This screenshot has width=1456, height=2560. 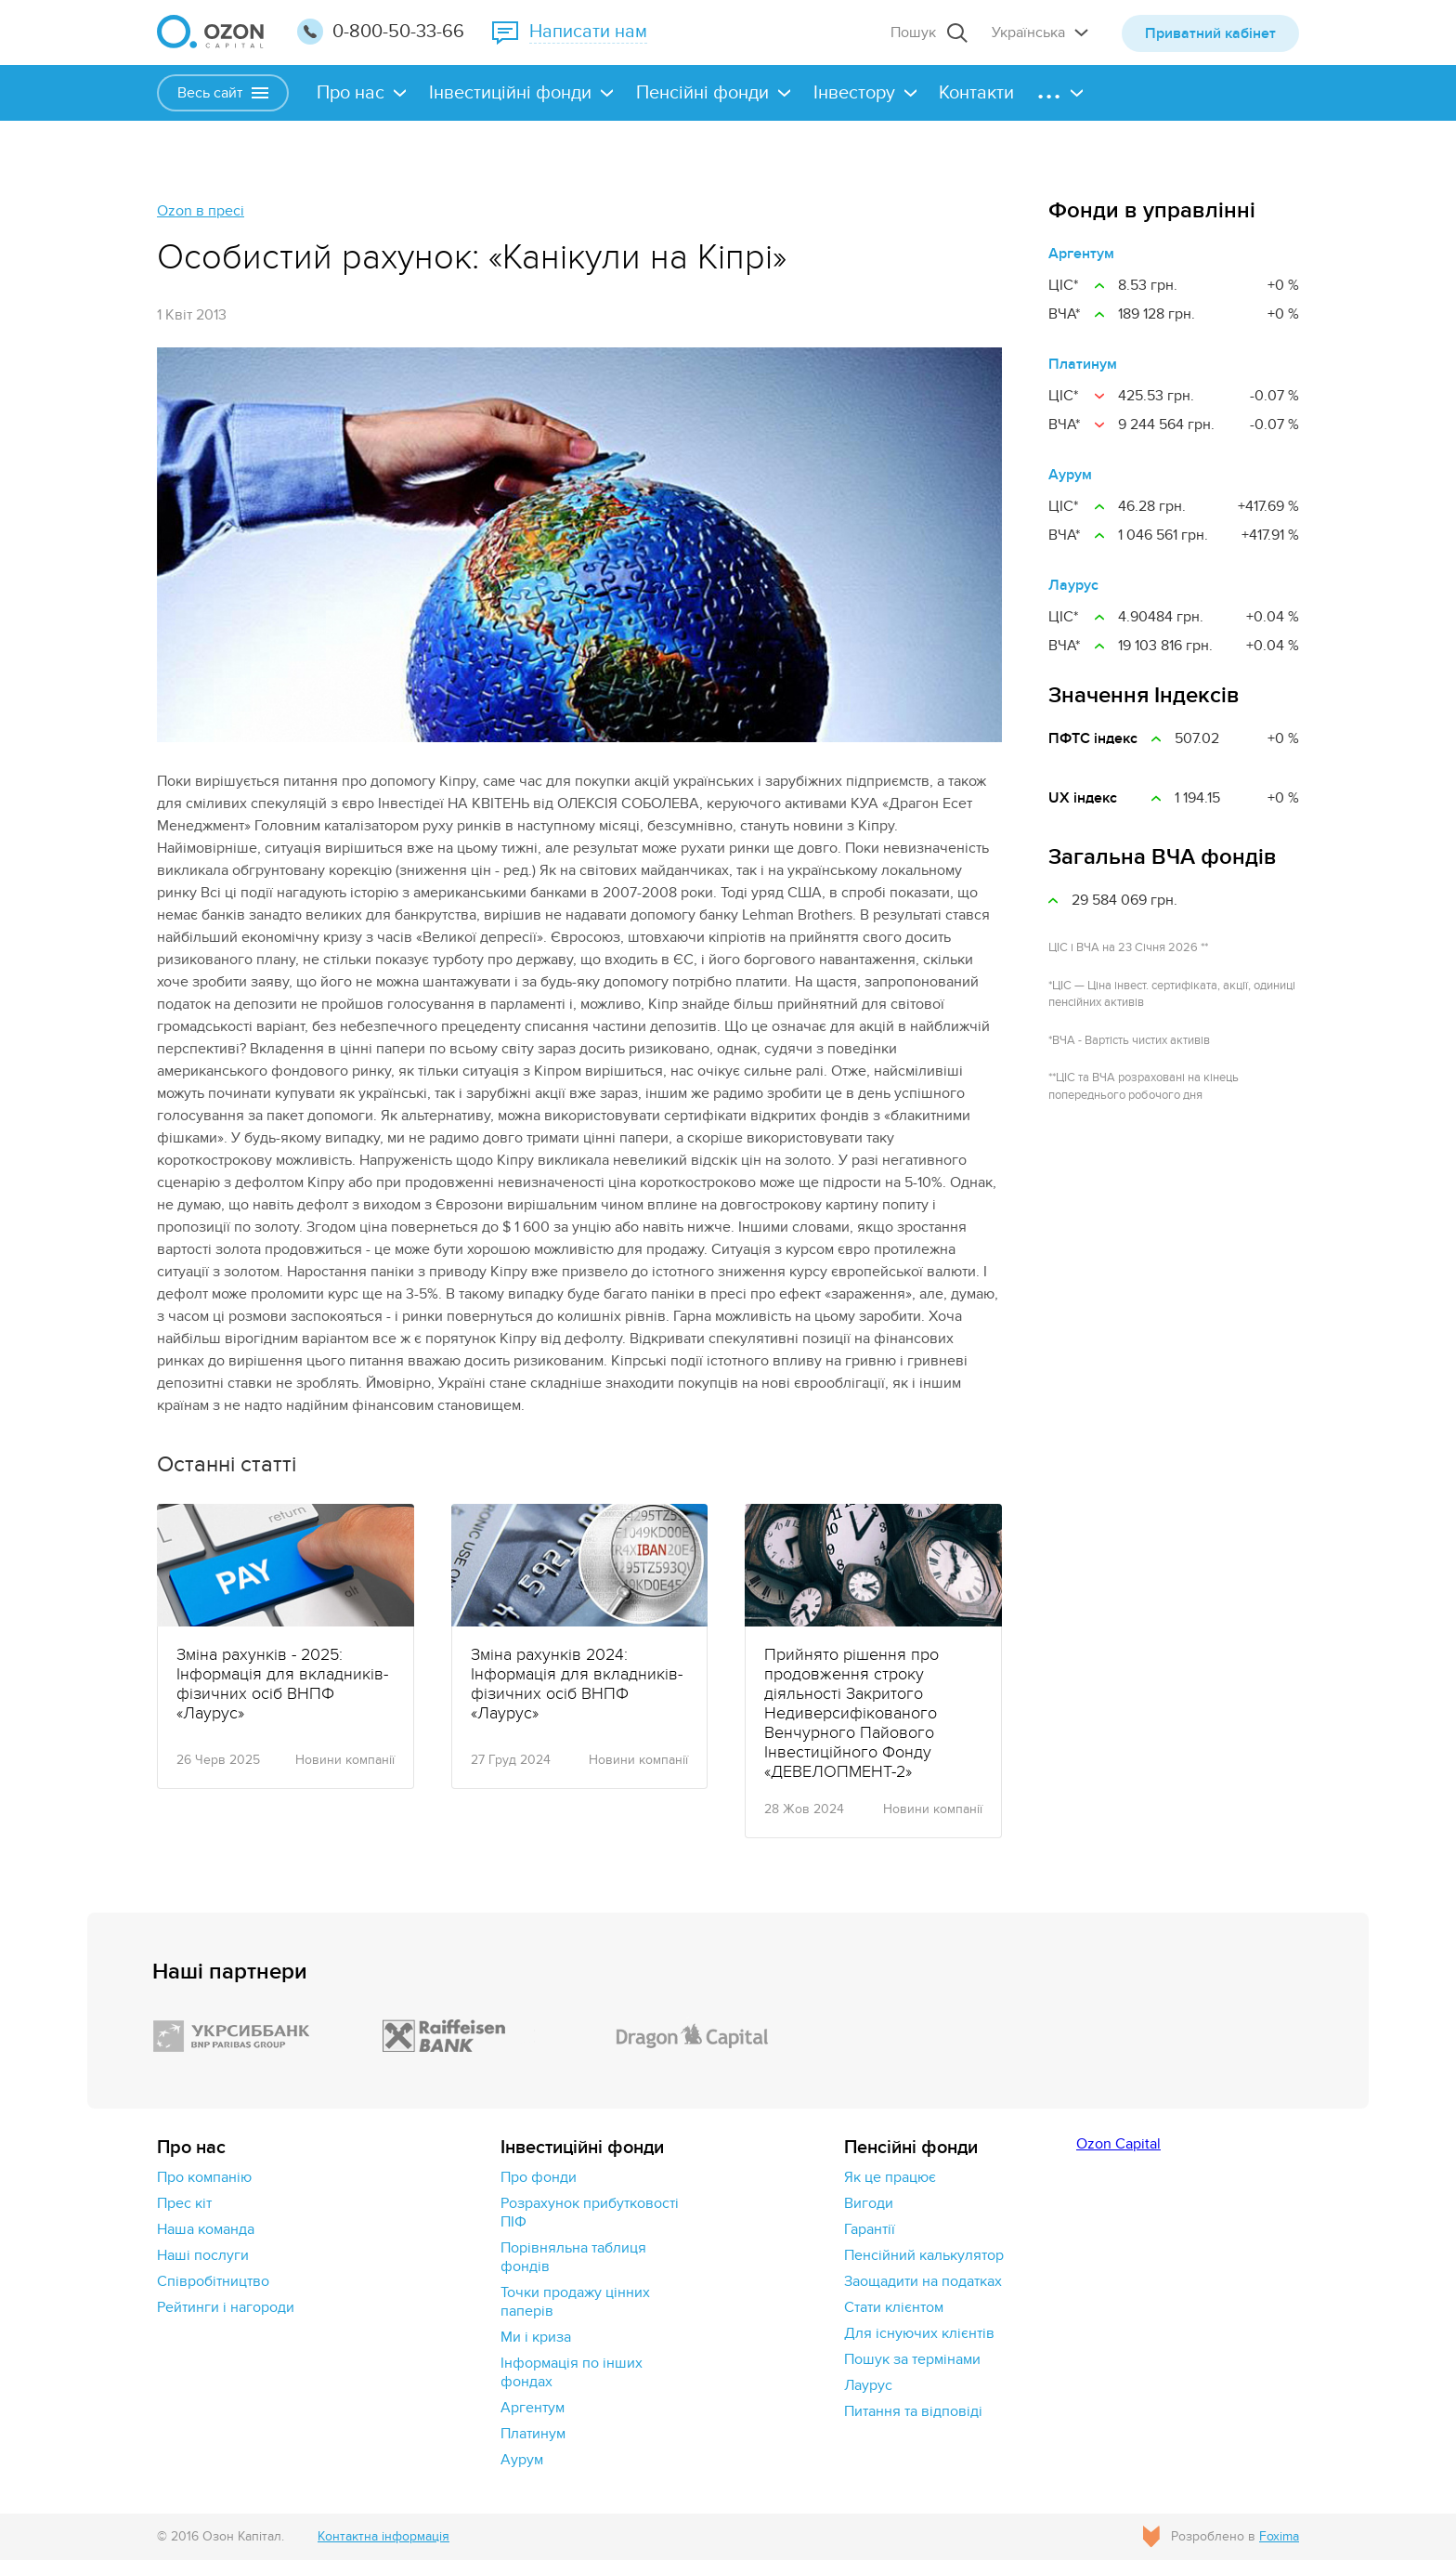 I want to click on Про компанію, so click(x=204, y=2177).